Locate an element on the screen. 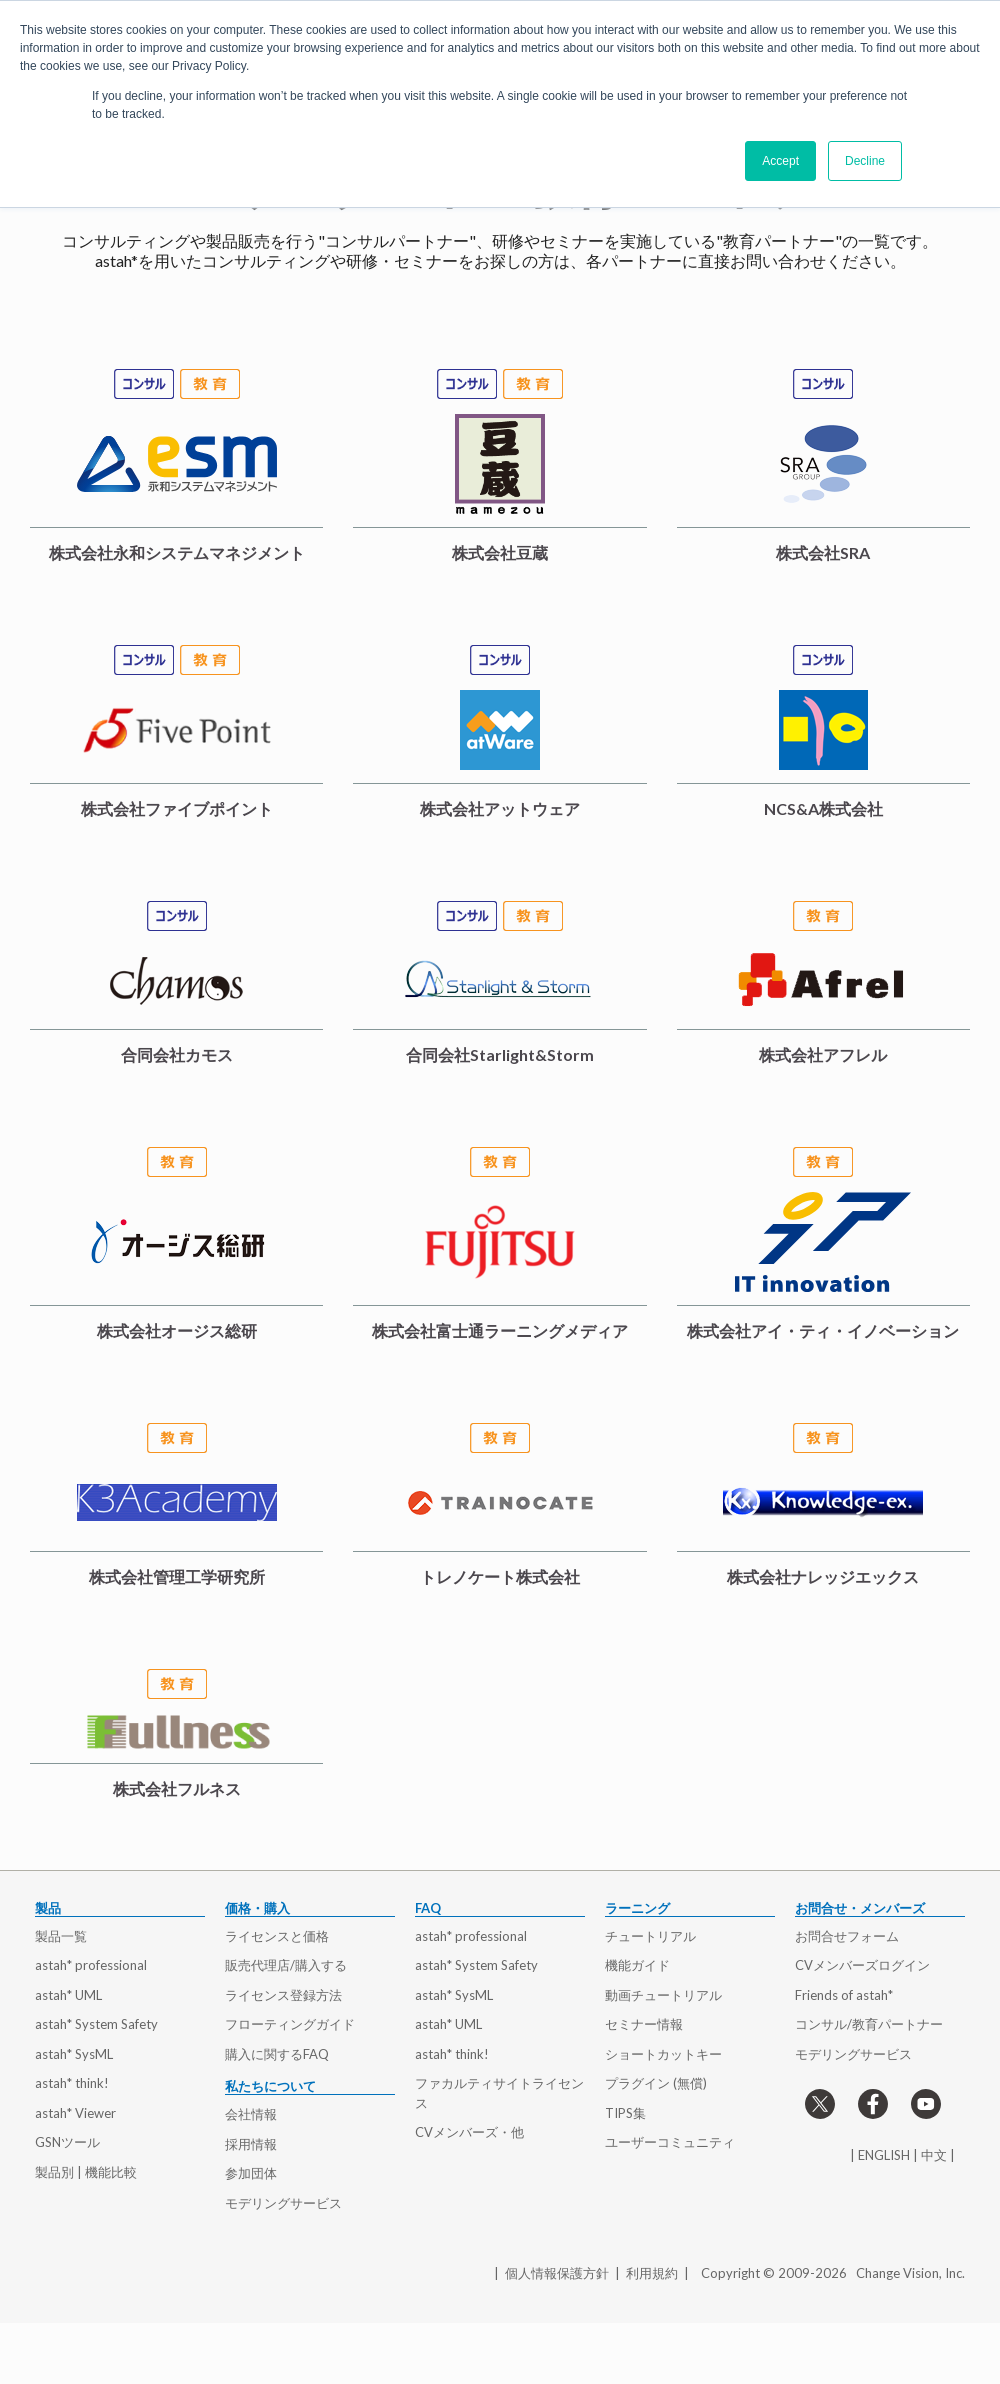  astah* SysML is located at coordinates (74, 2054).